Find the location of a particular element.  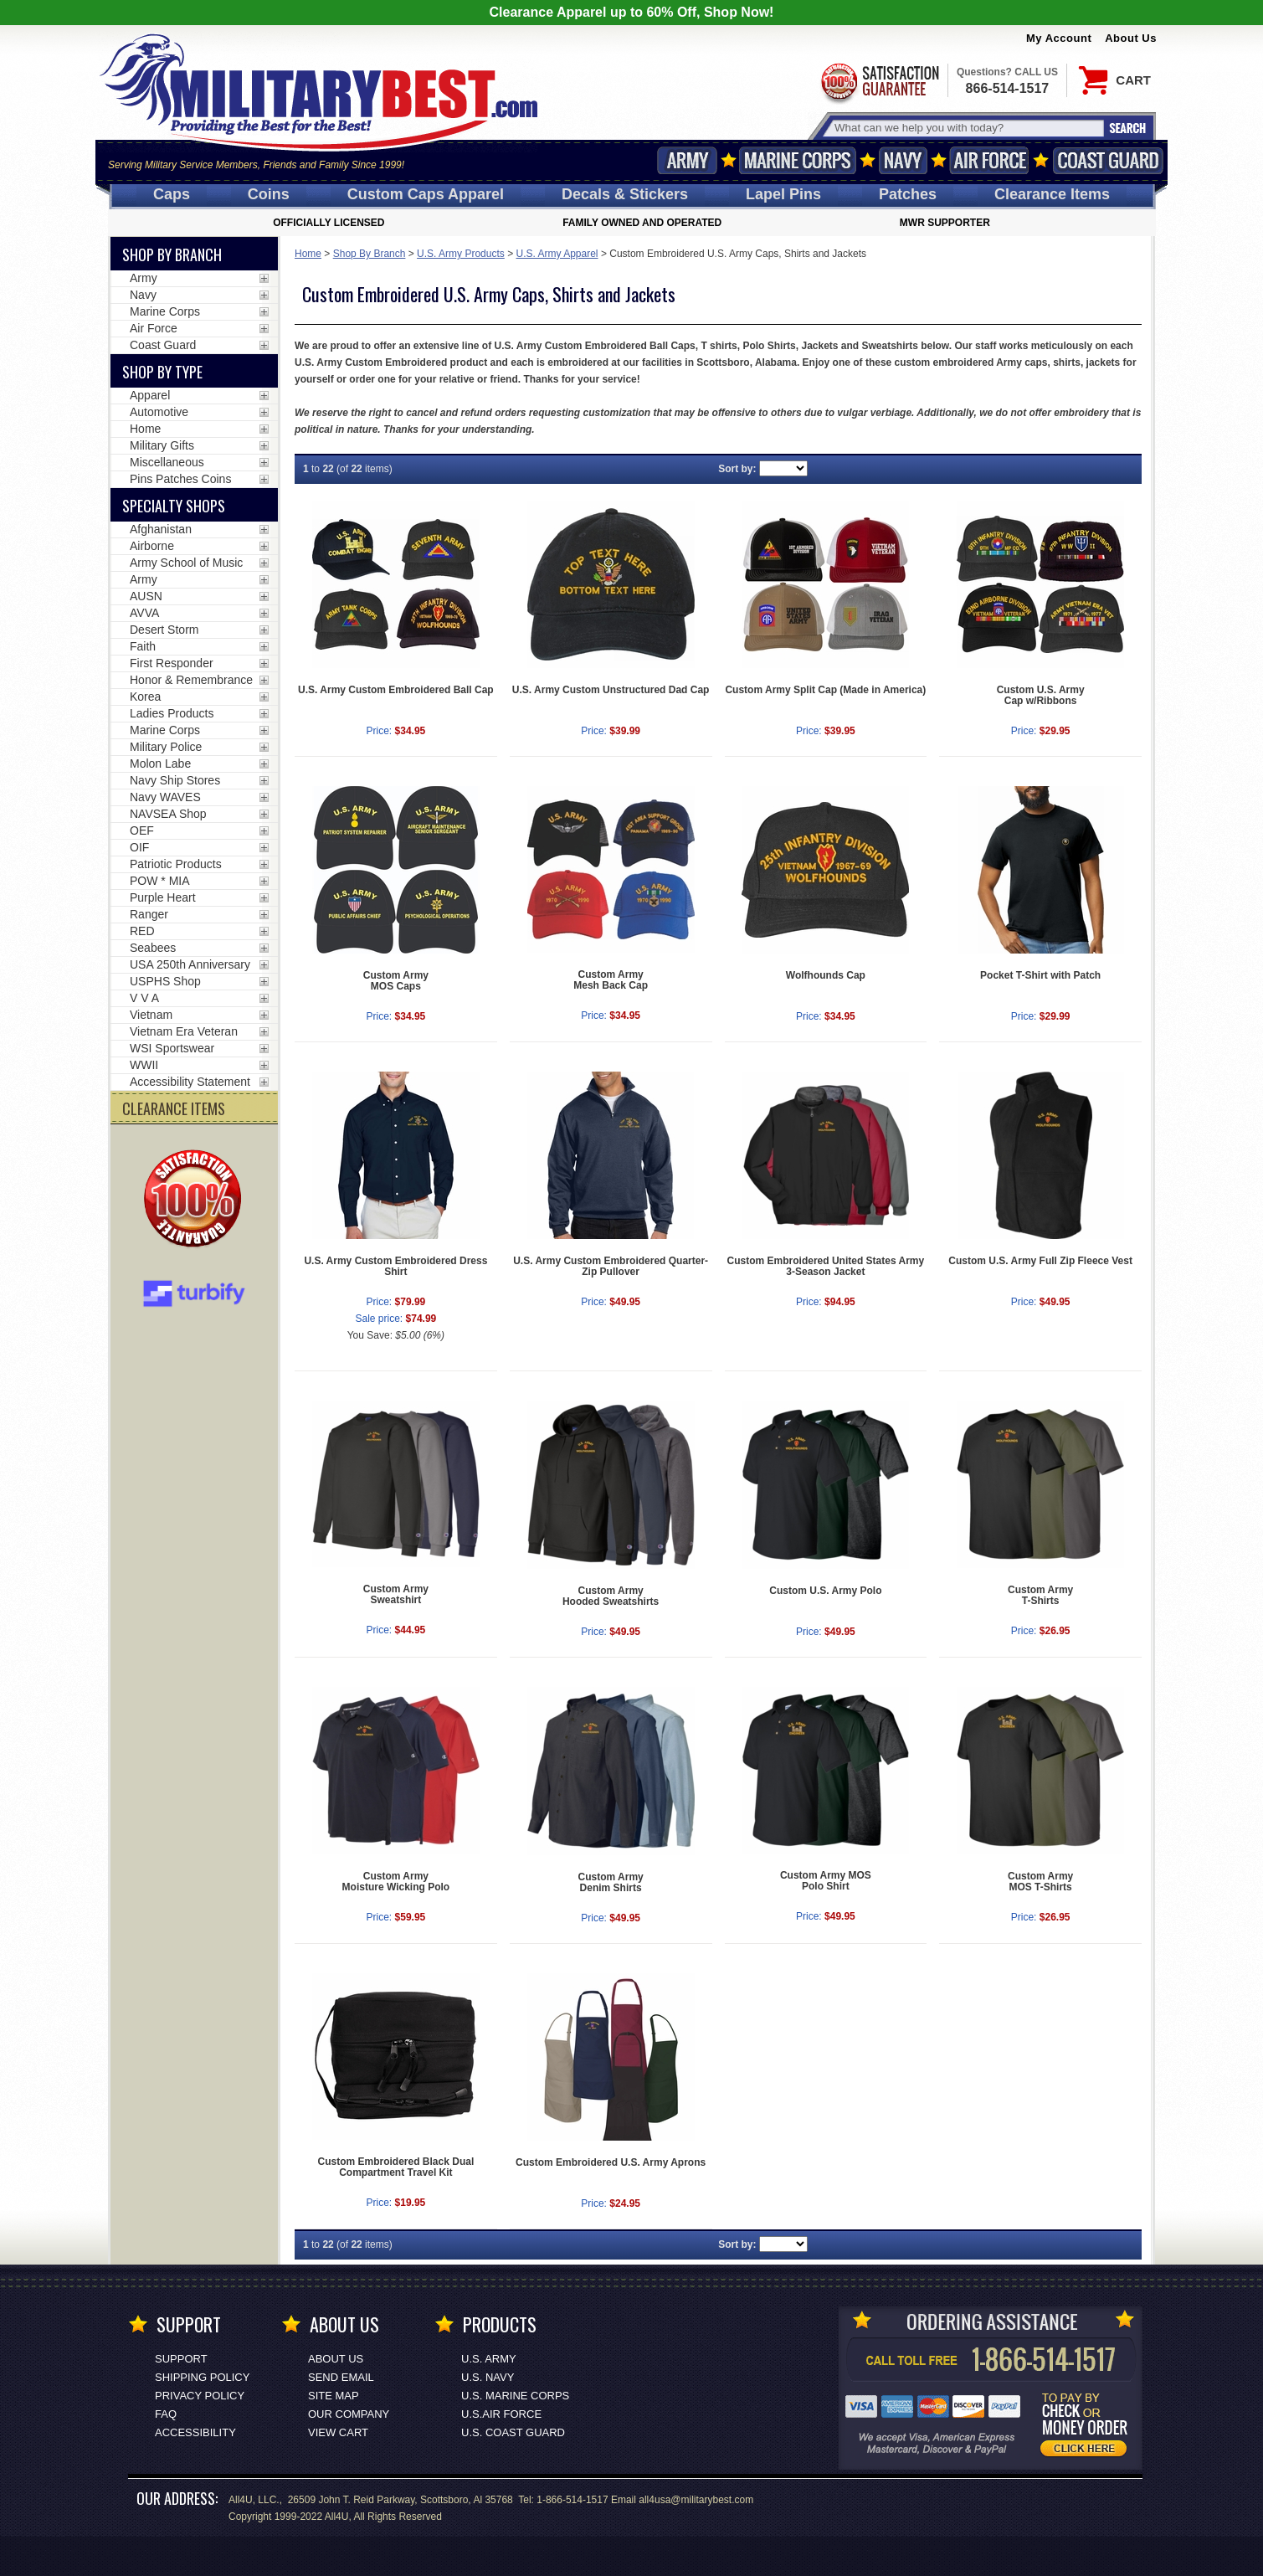

WSI Sportswear is located at coordinates (172, 1048).